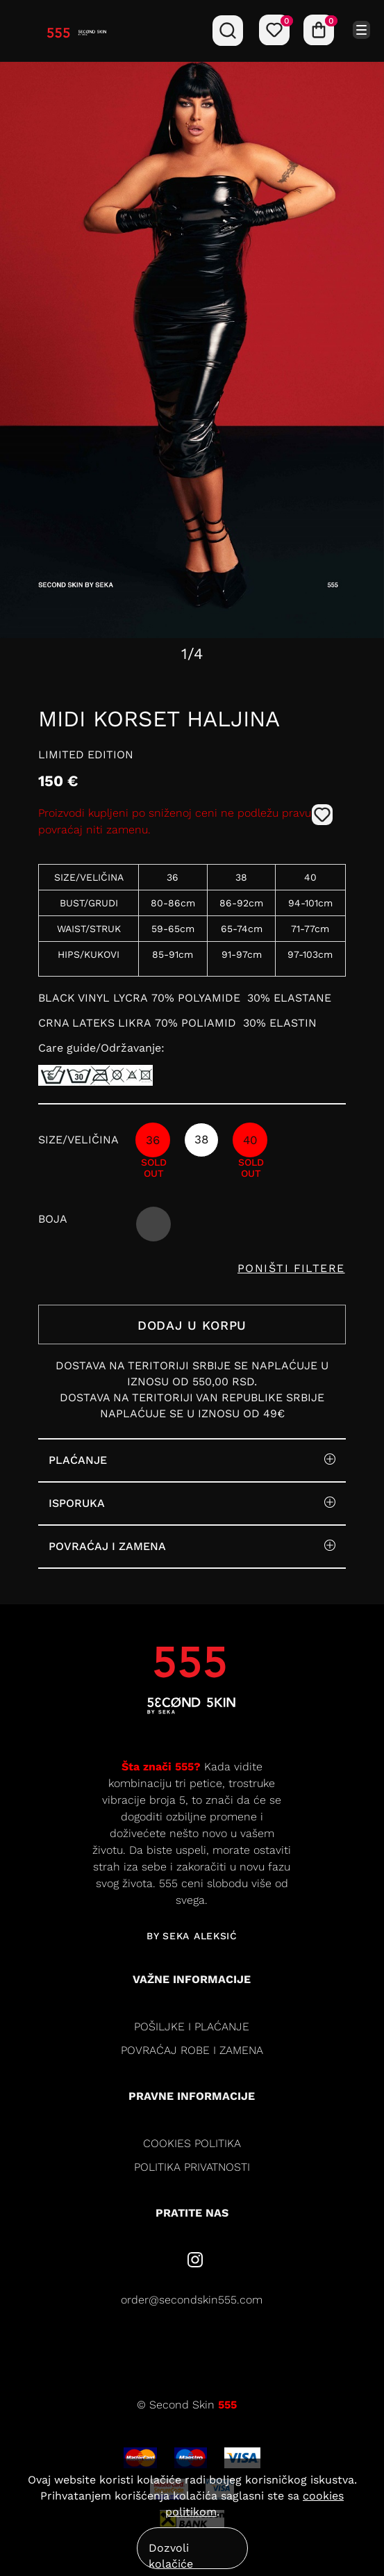 This screenshot has height=2576, width=384. What do you see at coordinates (291, 1268) in the screenshot?
I see `PONIŠTI FILTERE` at bounding box center [291, 1268].